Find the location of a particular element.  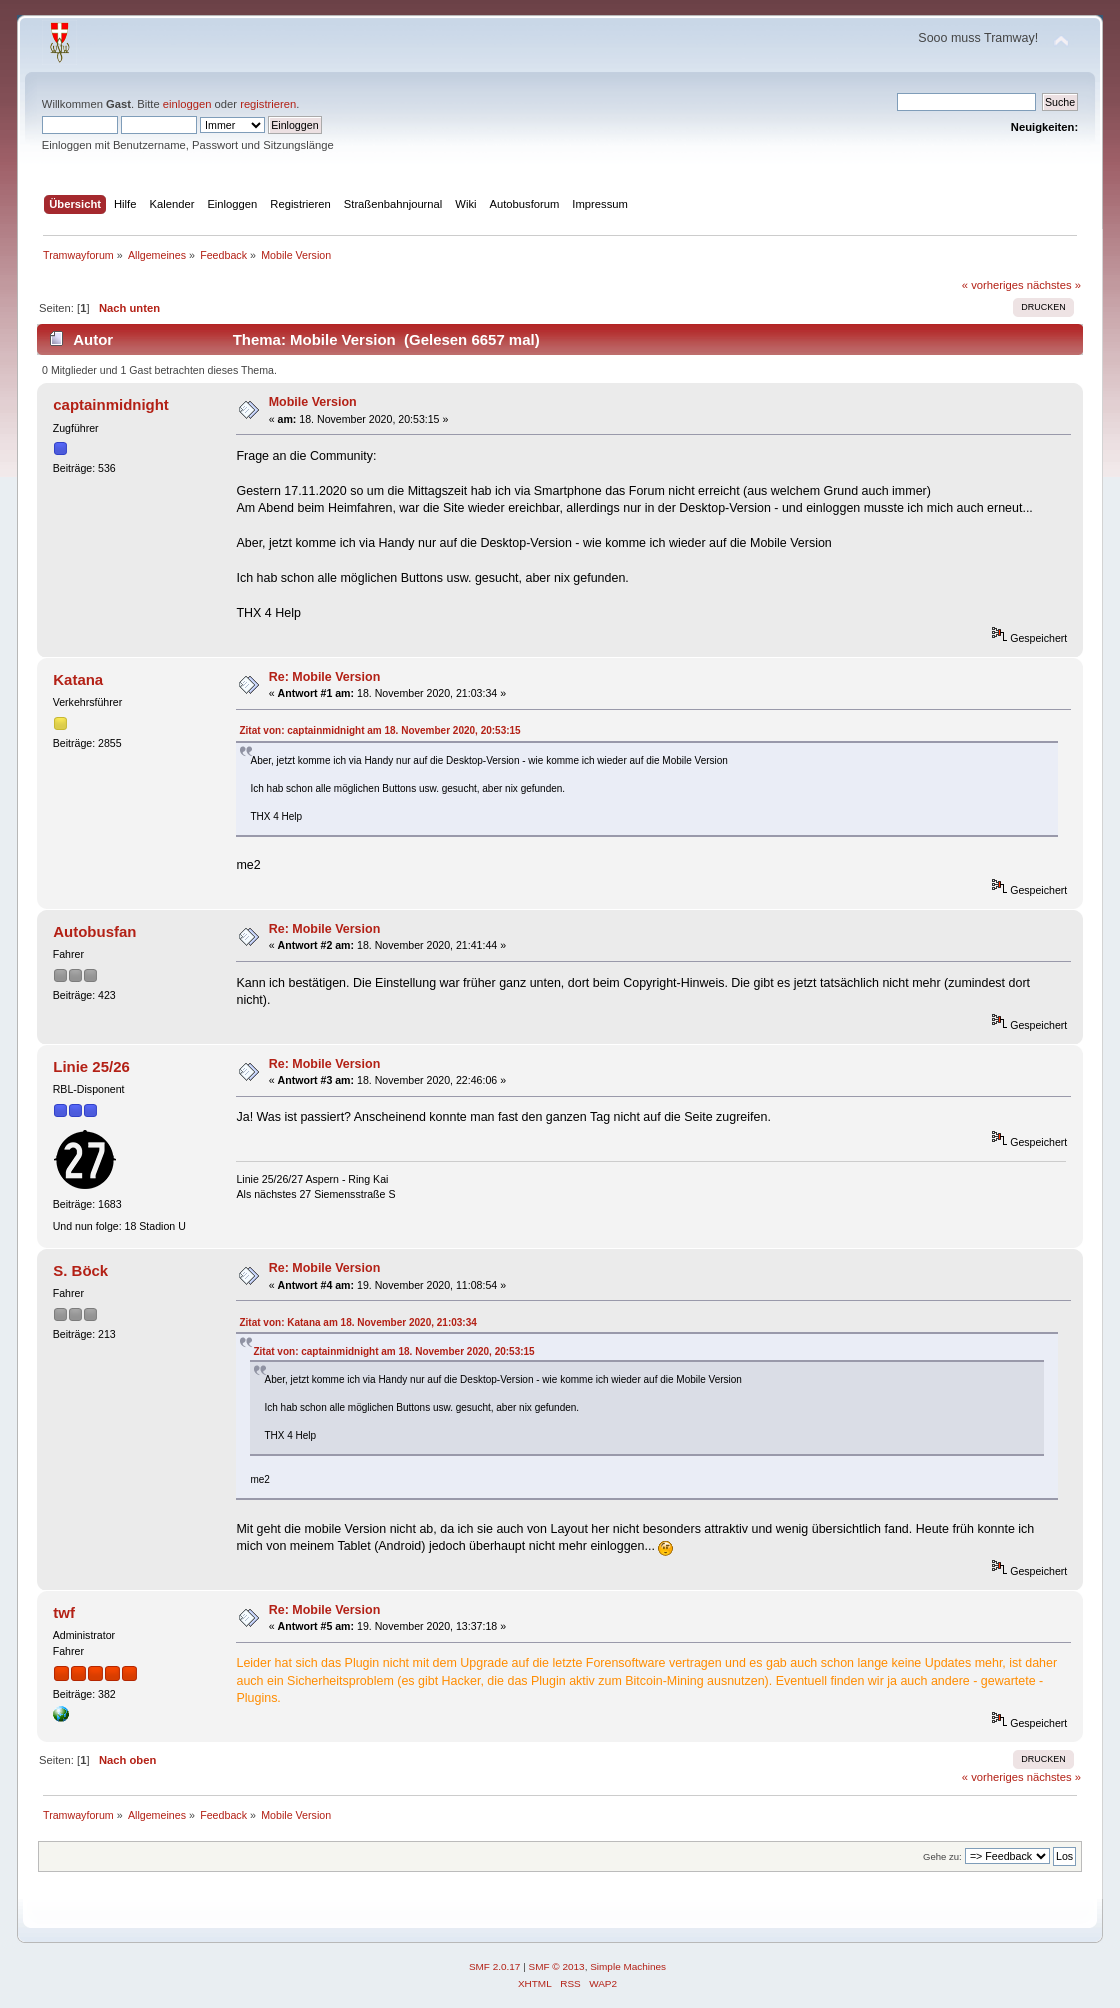

Gehe zu: is located at coordinates (942, 1856).